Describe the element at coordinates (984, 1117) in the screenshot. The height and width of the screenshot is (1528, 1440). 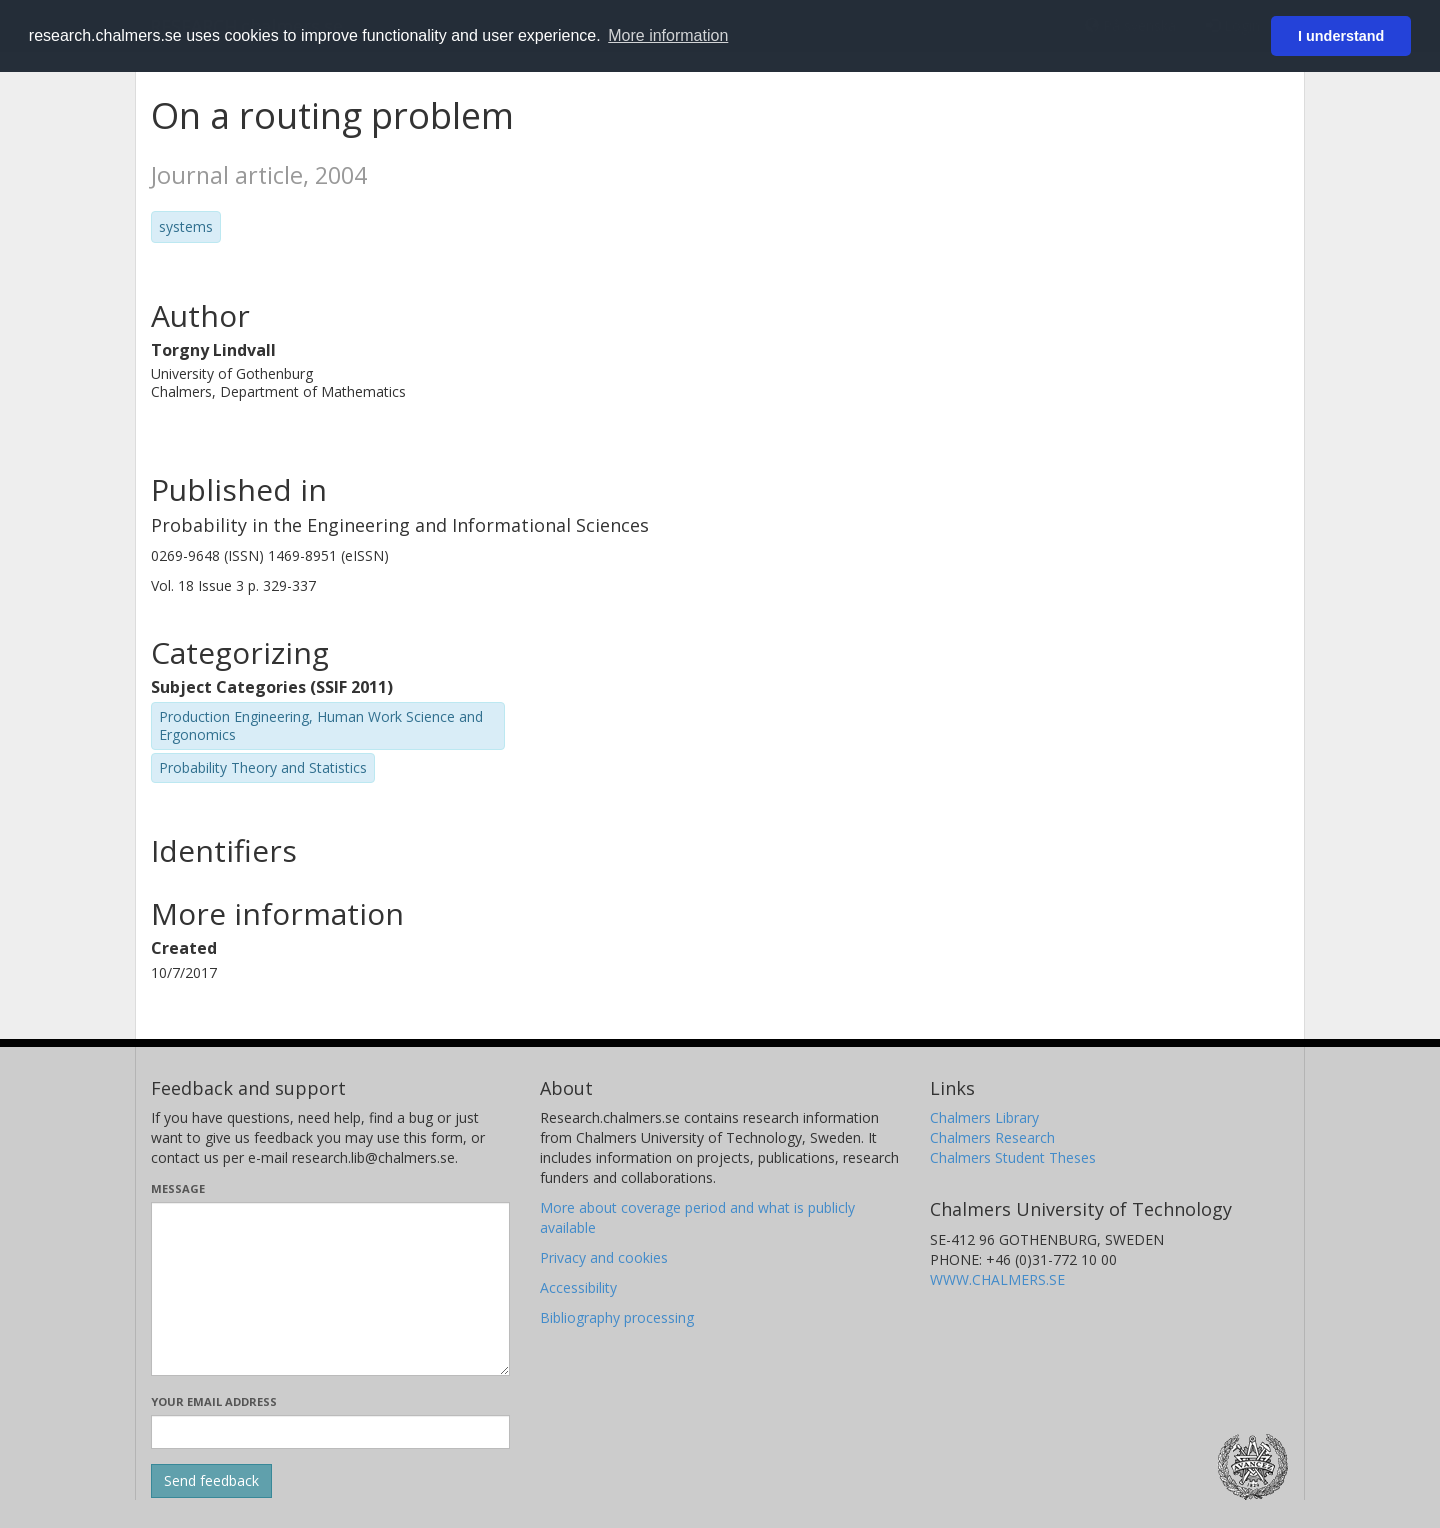
I see `Chalmers Library` at that location.